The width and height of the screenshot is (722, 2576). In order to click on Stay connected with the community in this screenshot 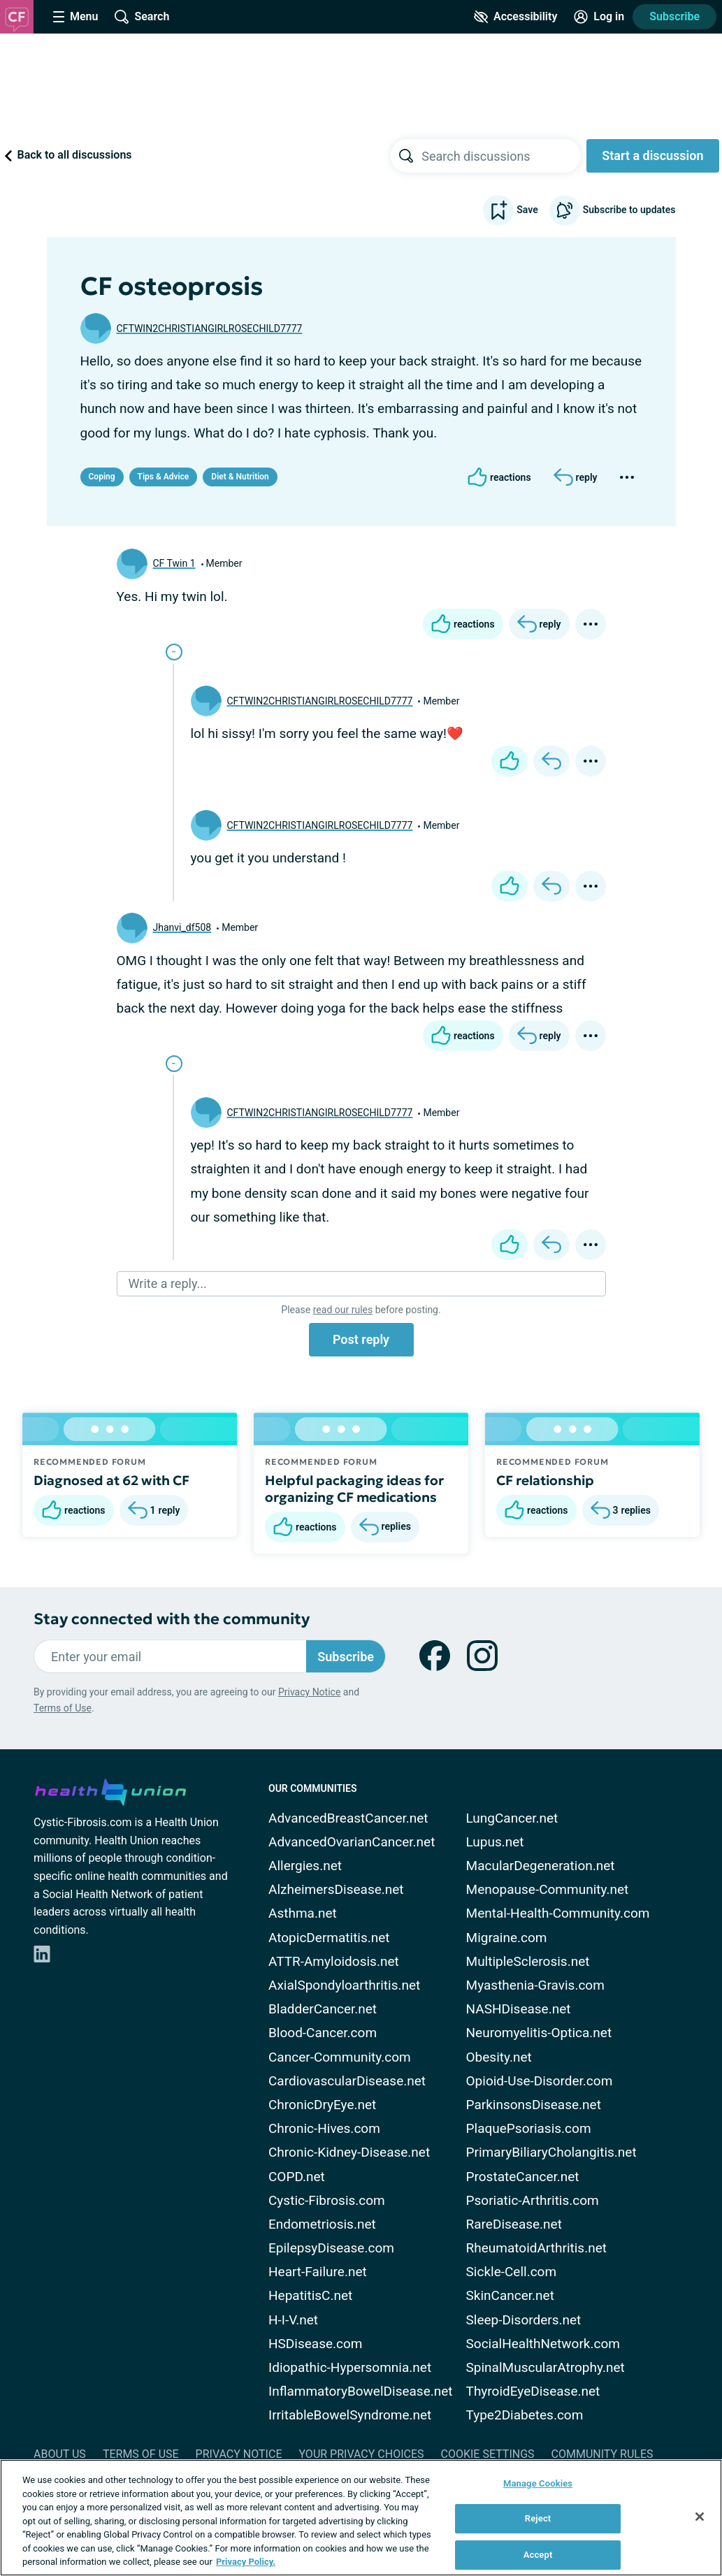, I will do `click(172, 1618)`.